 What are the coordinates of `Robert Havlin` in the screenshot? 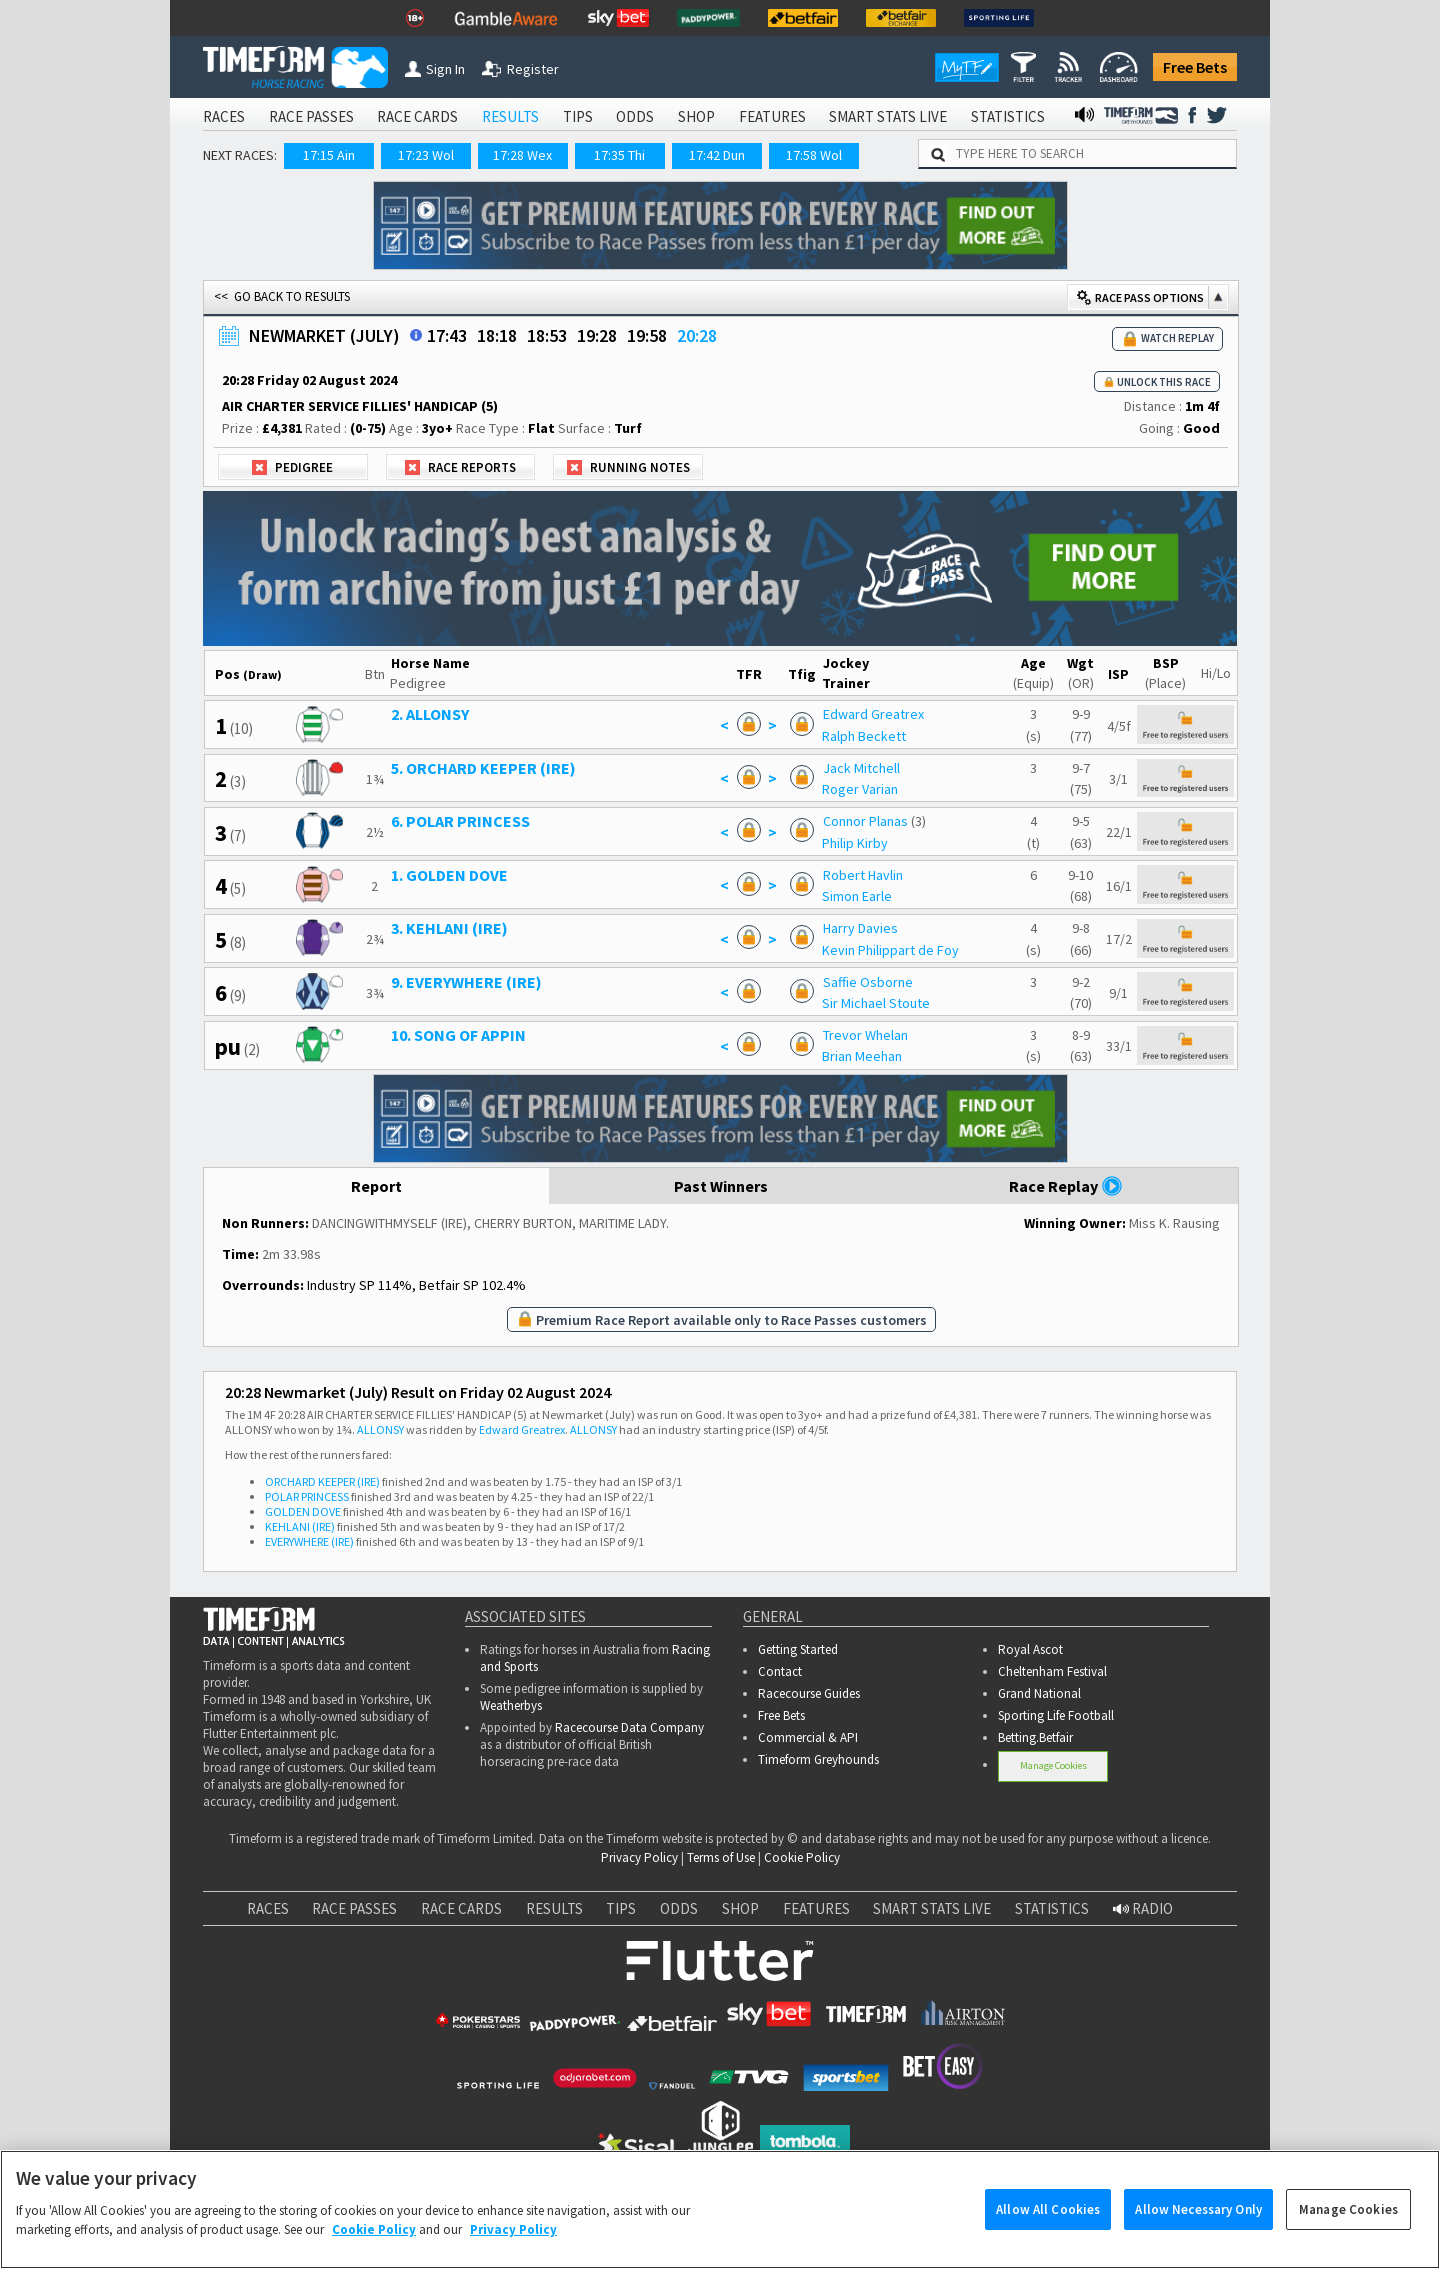 It's located at (863, 875).